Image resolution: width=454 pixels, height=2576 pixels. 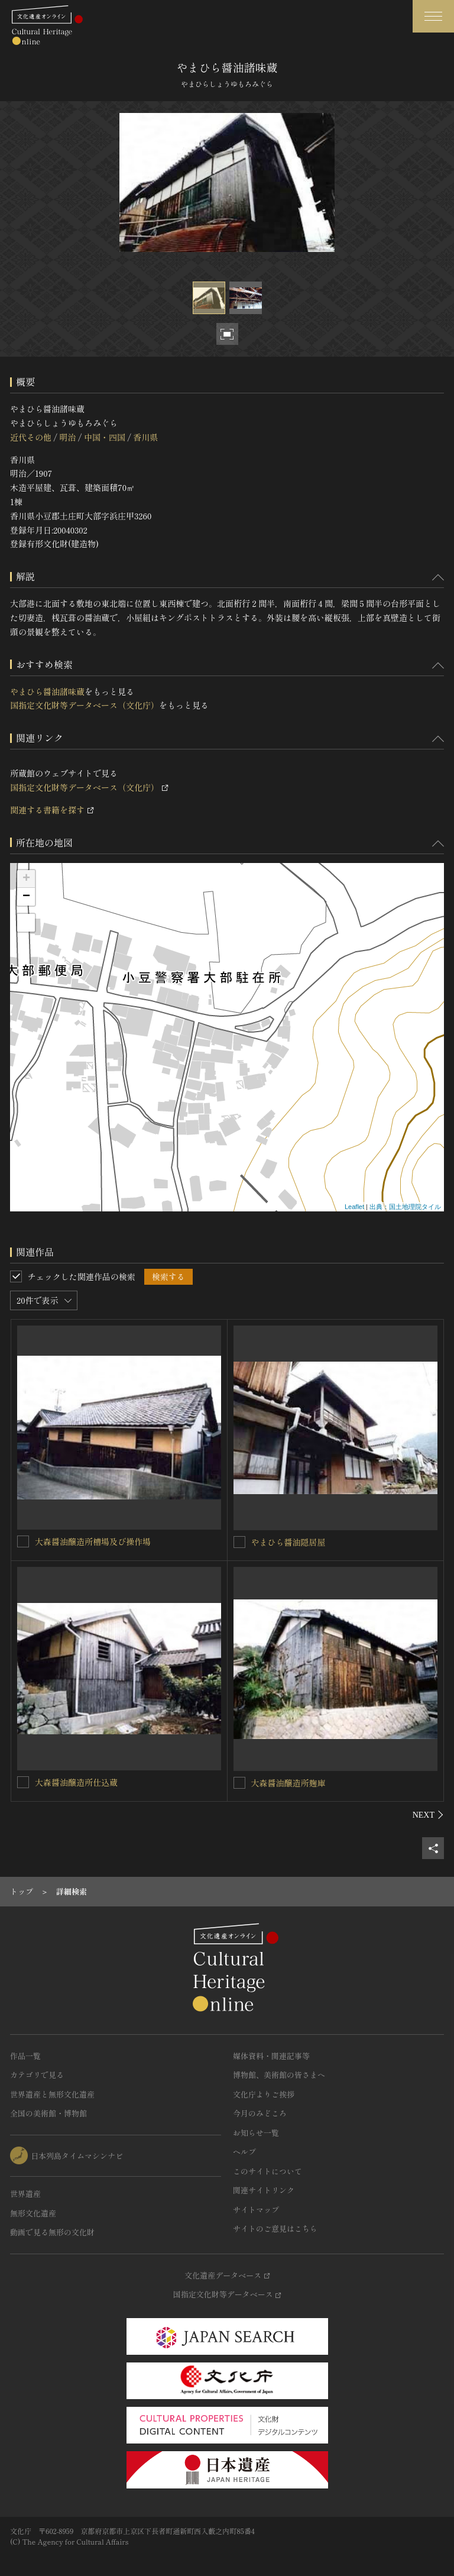 I want to click on やまひら醤油隠居屋, so click(x=288, y=1542).